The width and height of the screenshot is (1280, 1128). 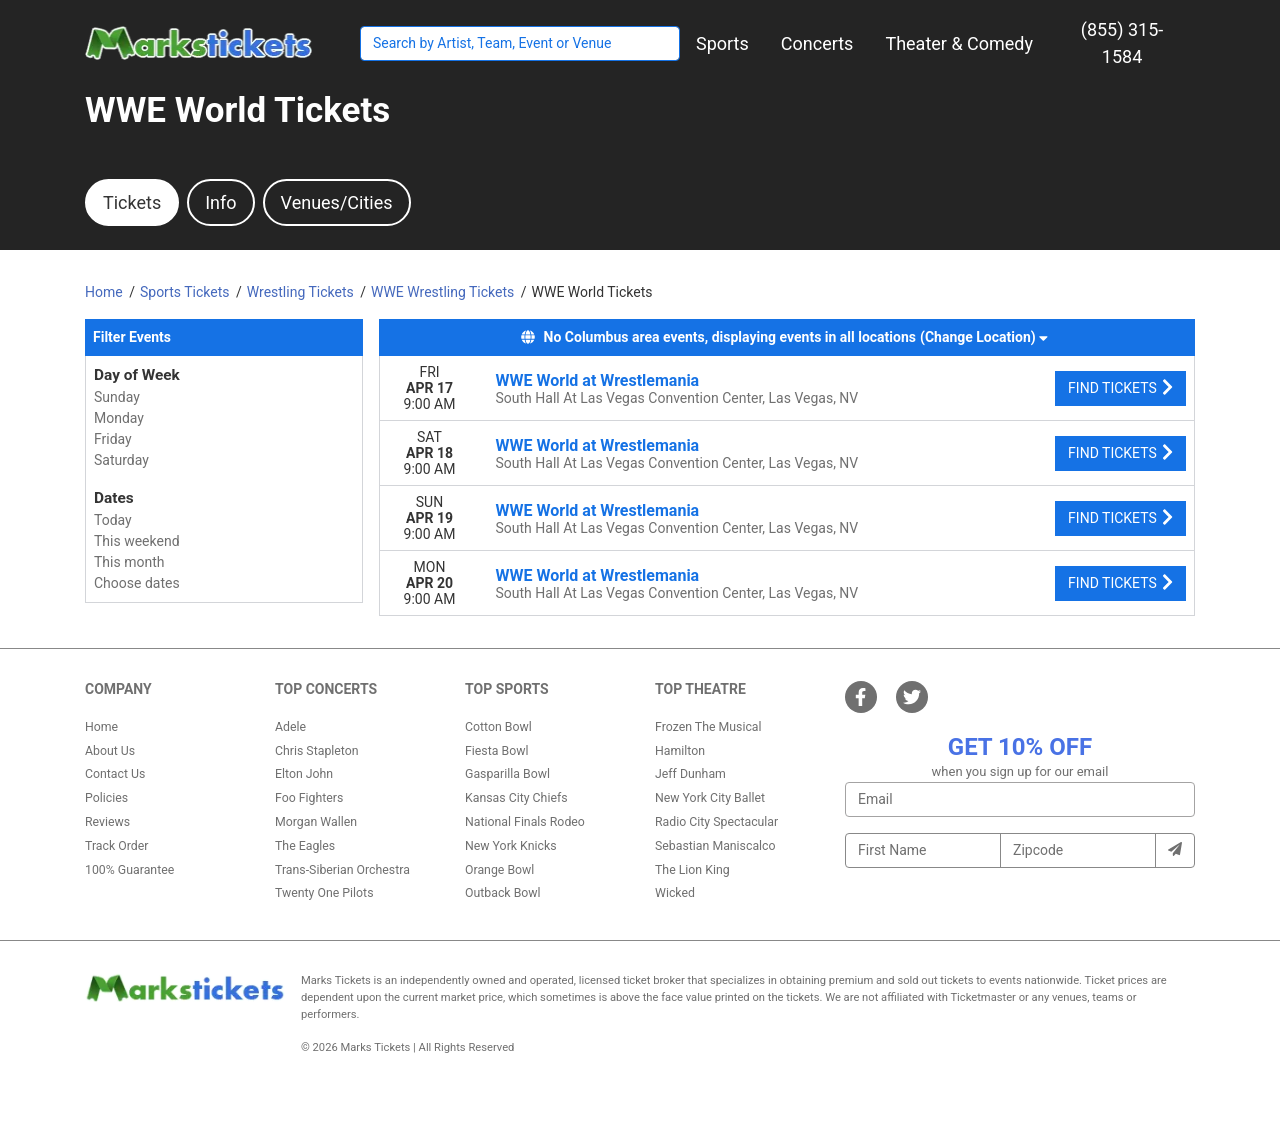 What do you see at coordinates (722, 43) in the screenshot?
I see `[button]` at bounding box center [722, 43].